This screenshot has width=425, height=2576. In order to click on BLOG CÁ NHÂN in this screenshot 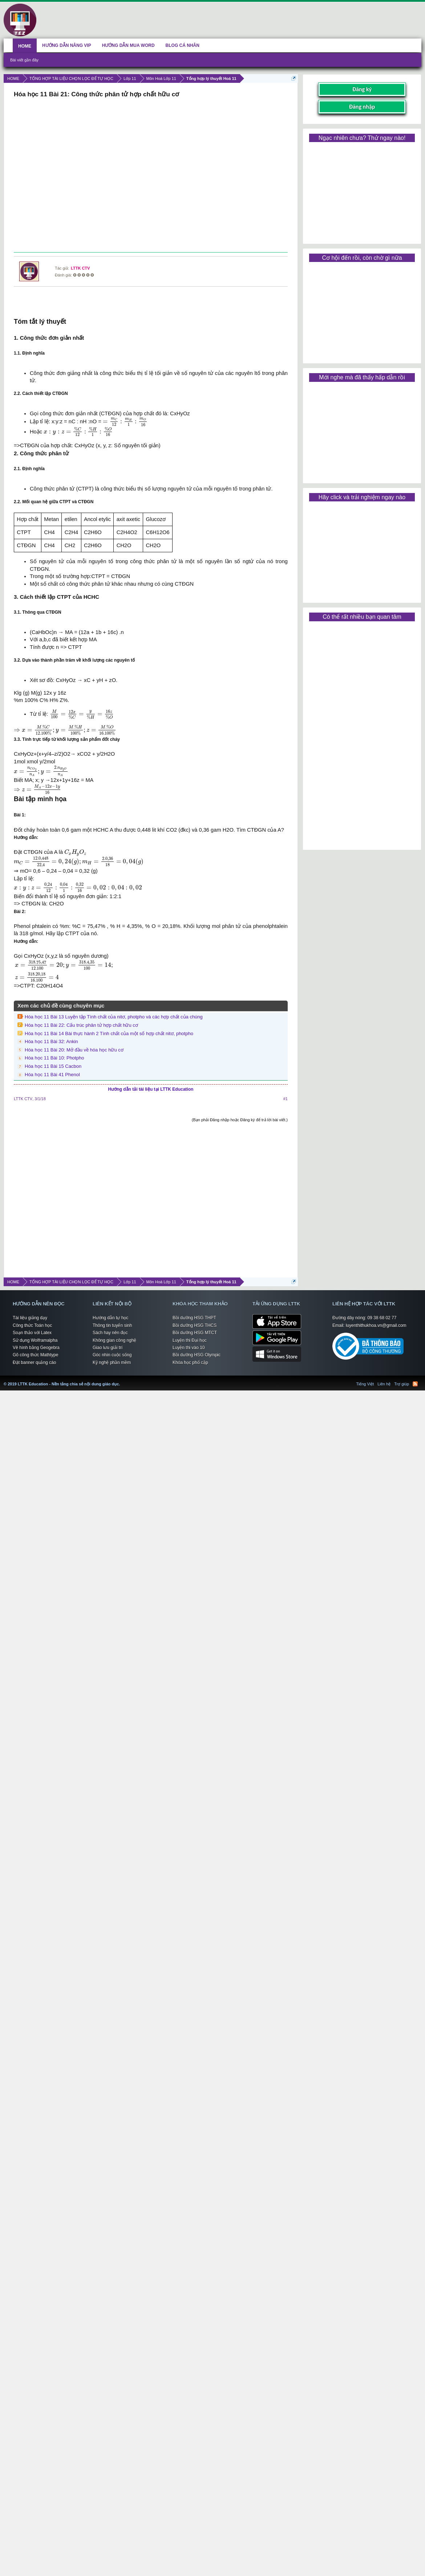, I will do `click(182, 45)`.